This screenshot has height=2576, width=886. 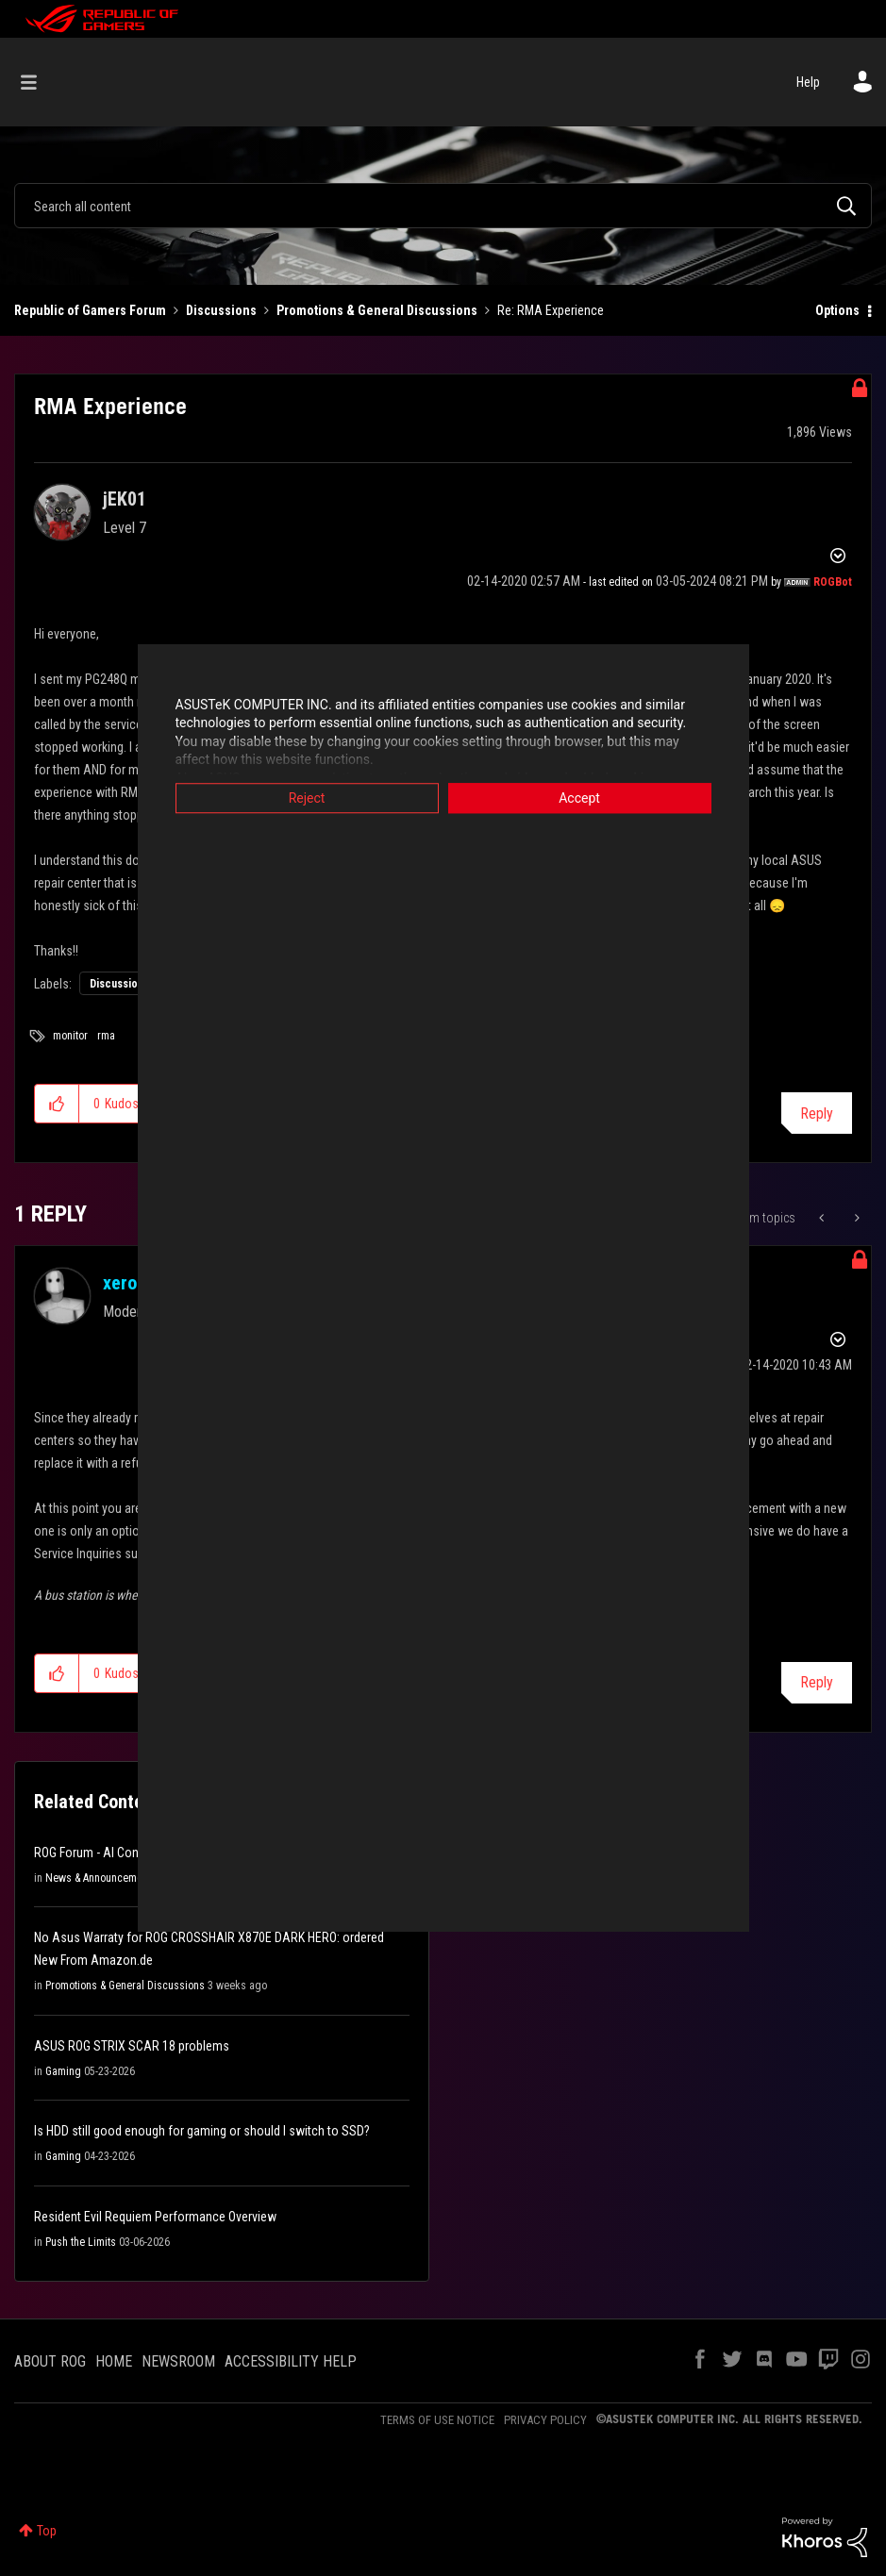 What do you see at coordinates (57, 1103) in the screenshot?
I see `[button]` at bounding box center [57, 1103].